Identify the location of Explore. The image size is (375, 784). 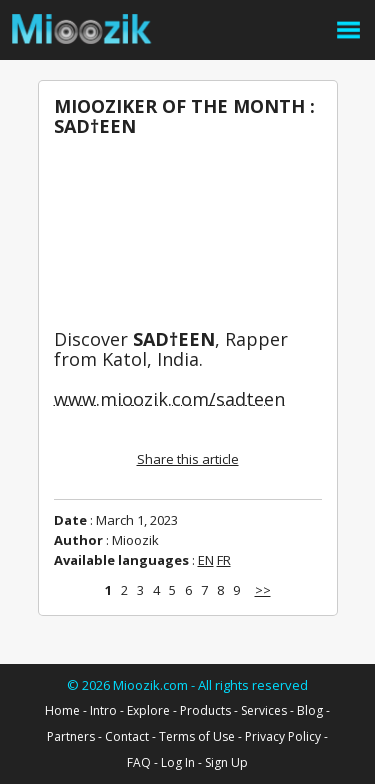
(148, 710).